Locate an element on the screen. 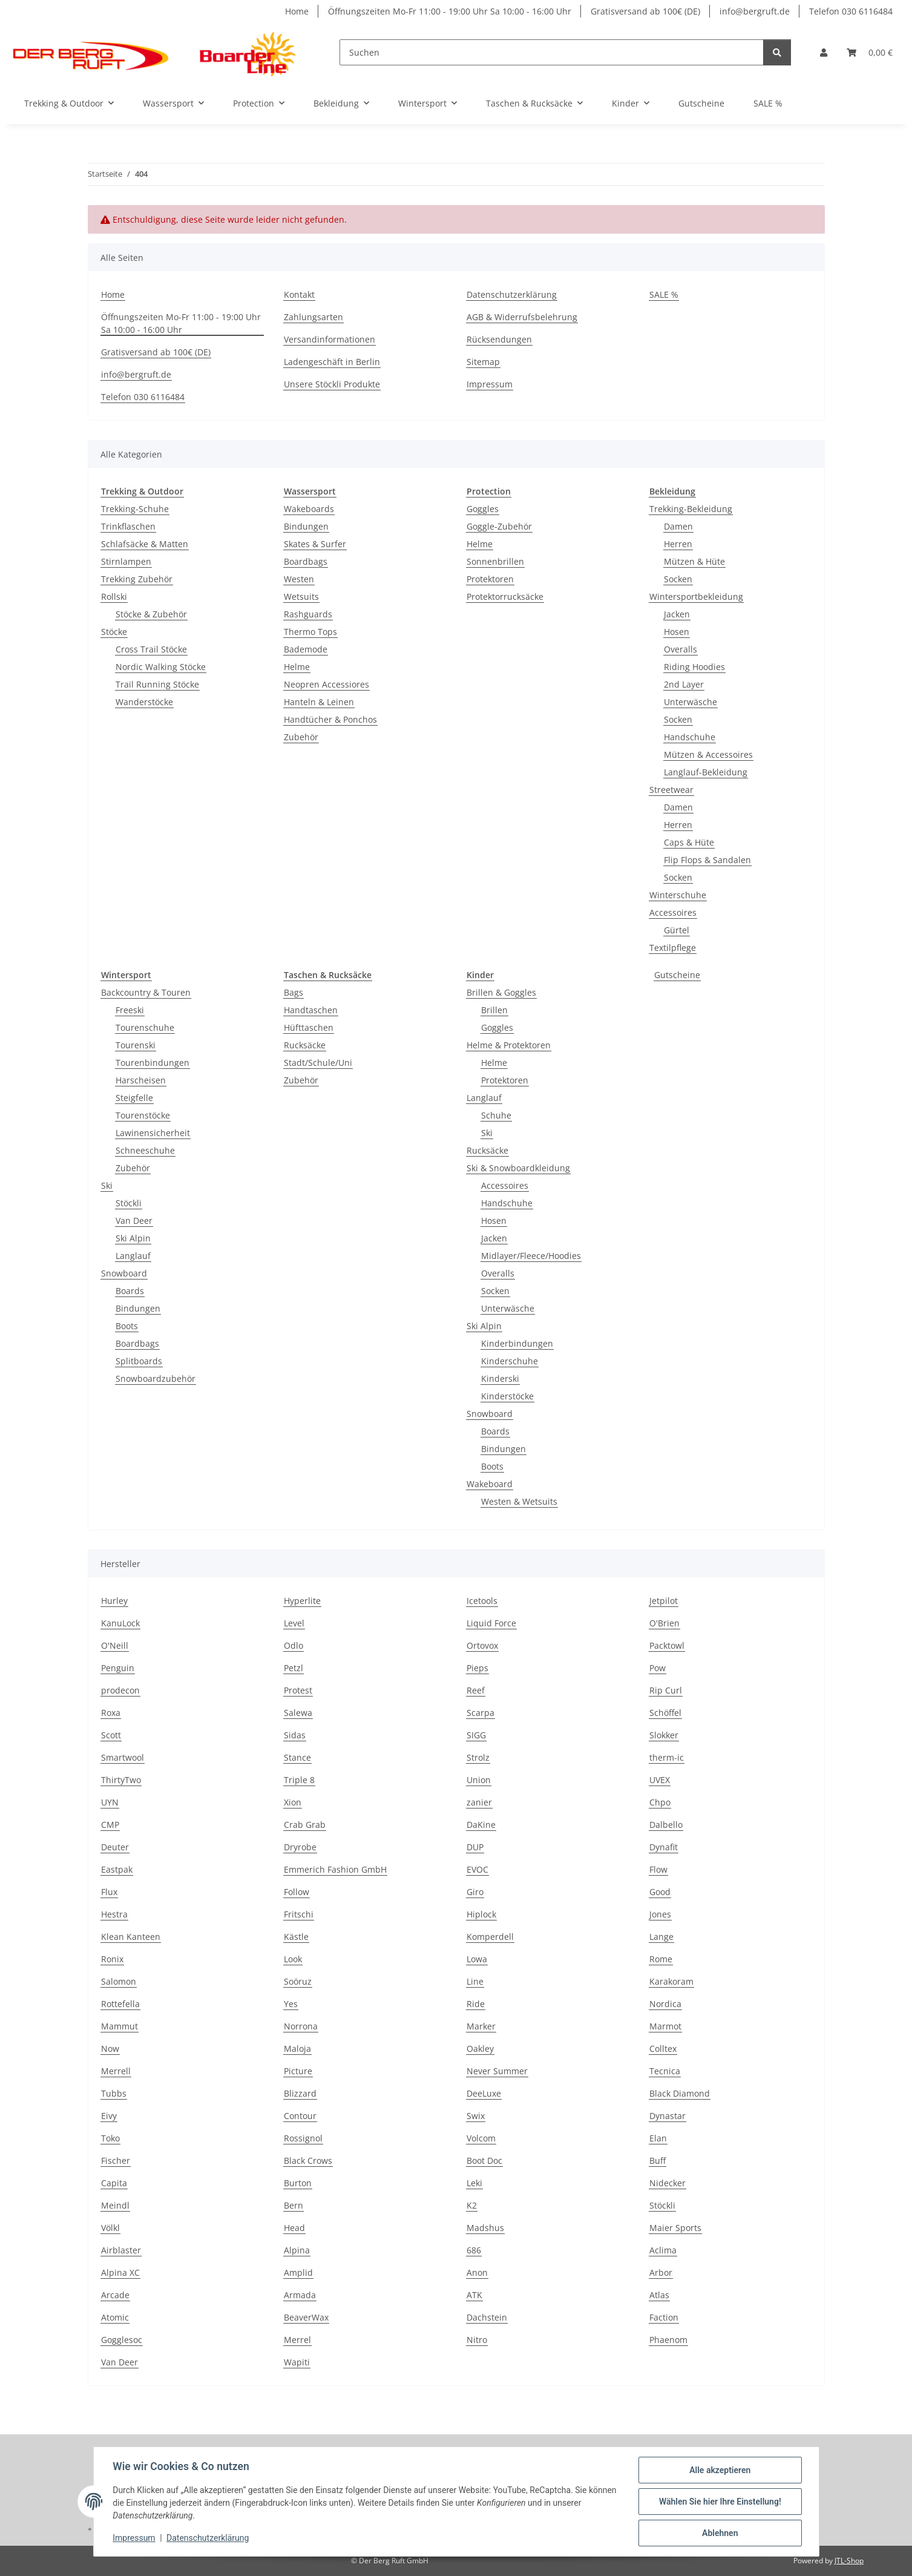 This screenshot has height=2576, width=912. Petzl is located at coordinates (293, 1668).